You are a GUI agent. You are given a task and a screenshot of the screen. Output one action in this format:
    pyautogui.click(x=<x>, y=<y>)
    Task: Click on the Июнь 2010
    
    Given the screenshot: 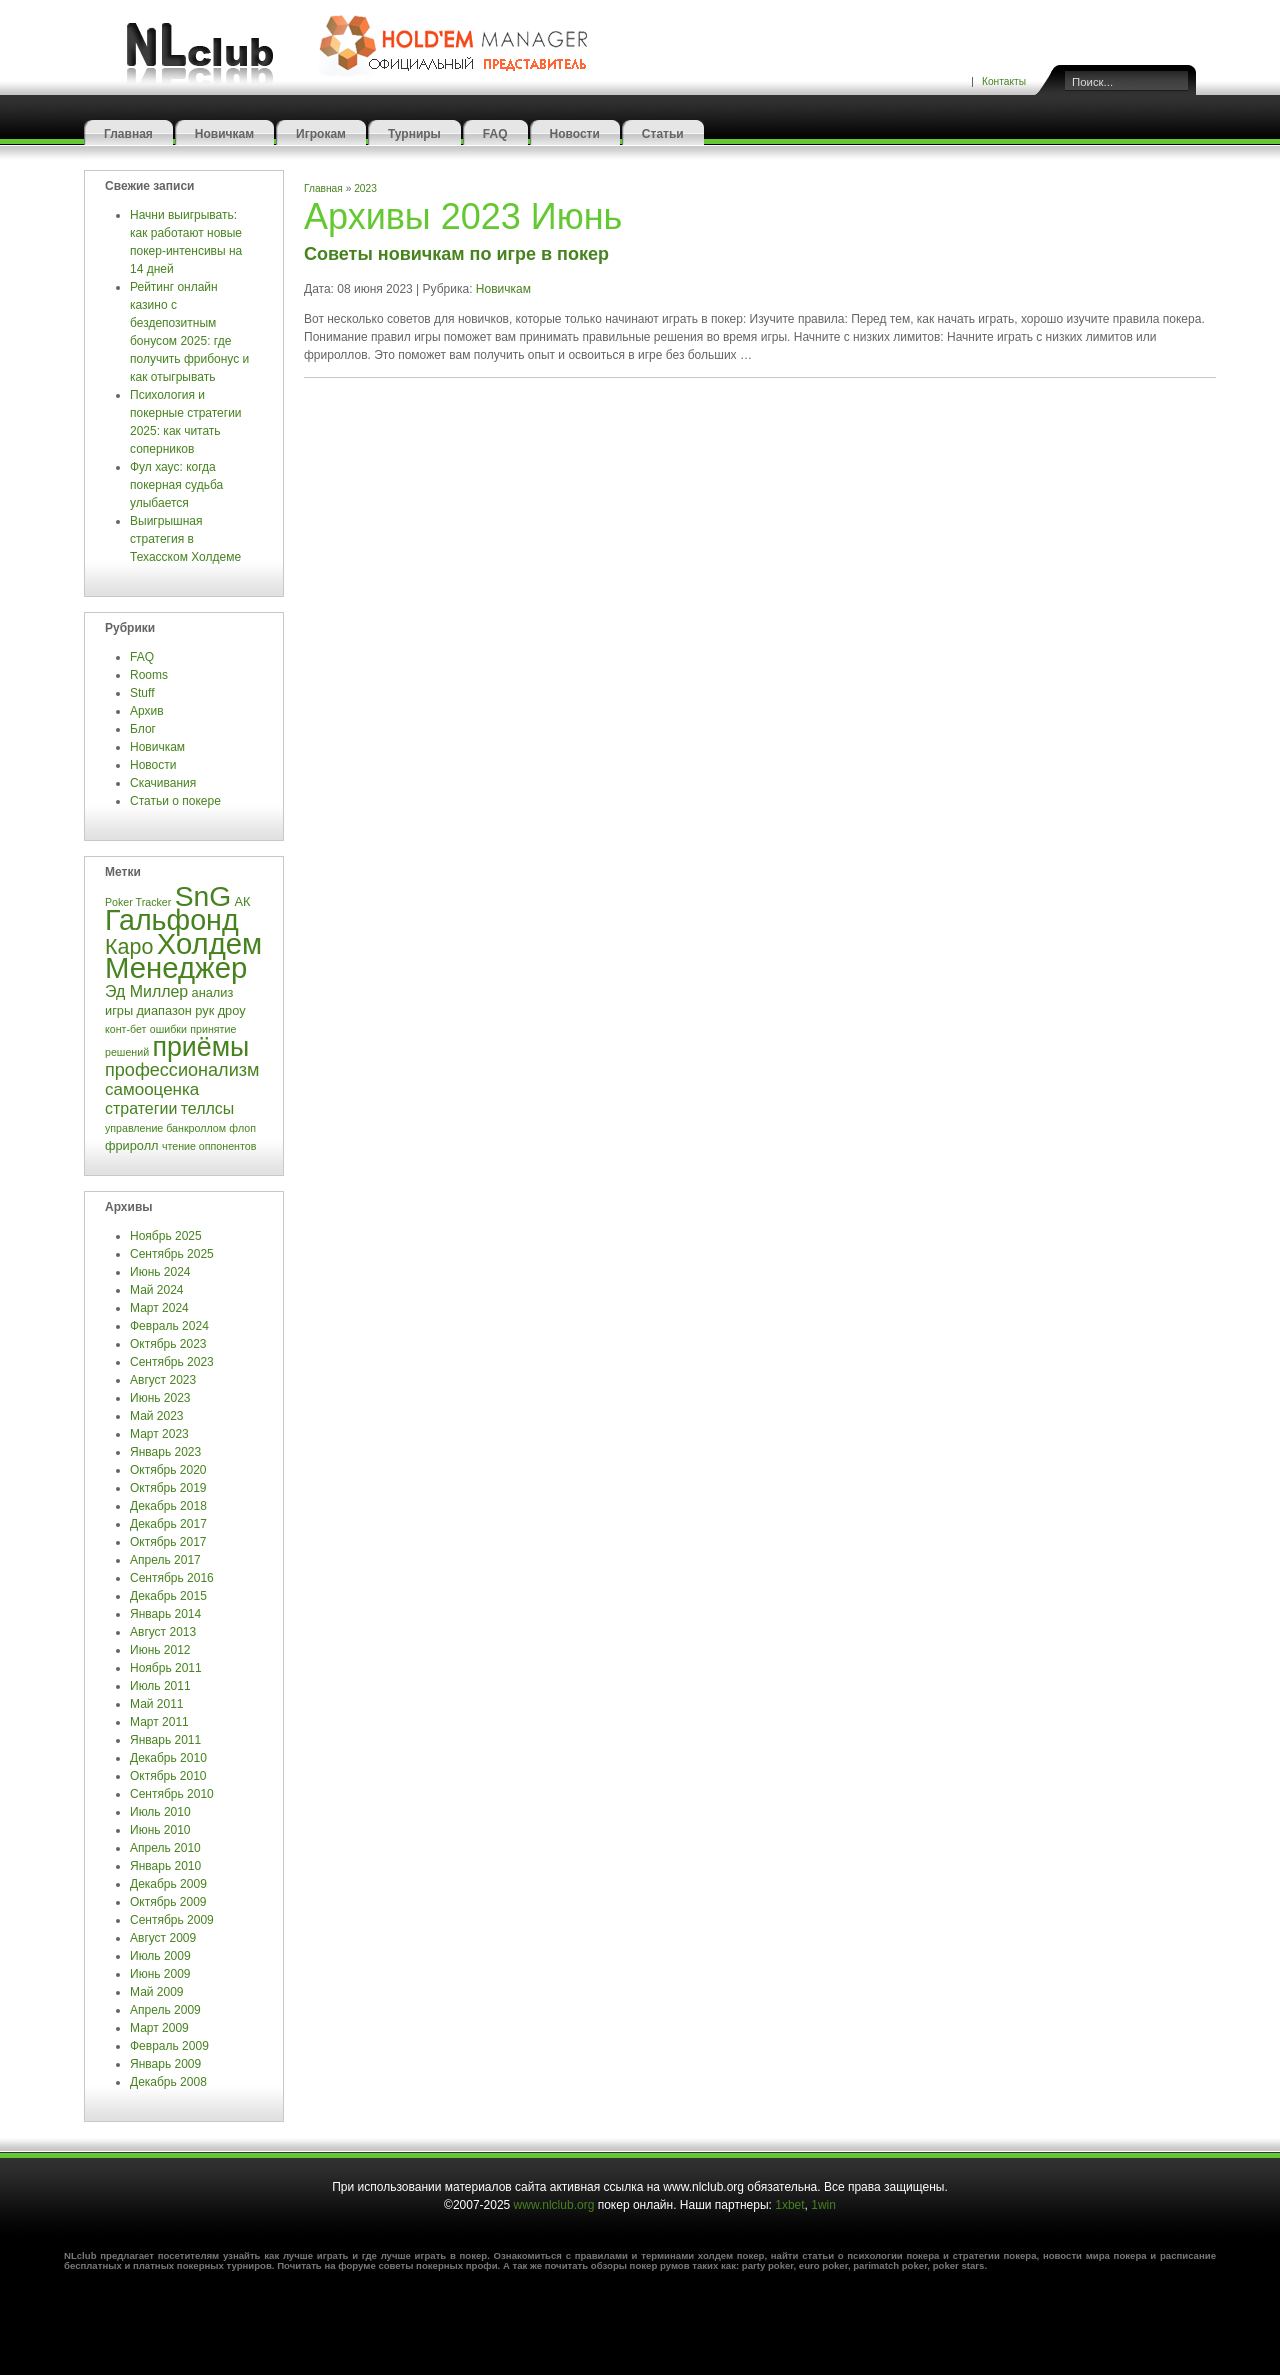 What is the action you would take?
    pyautogui.click(x=160, y=1830)
    